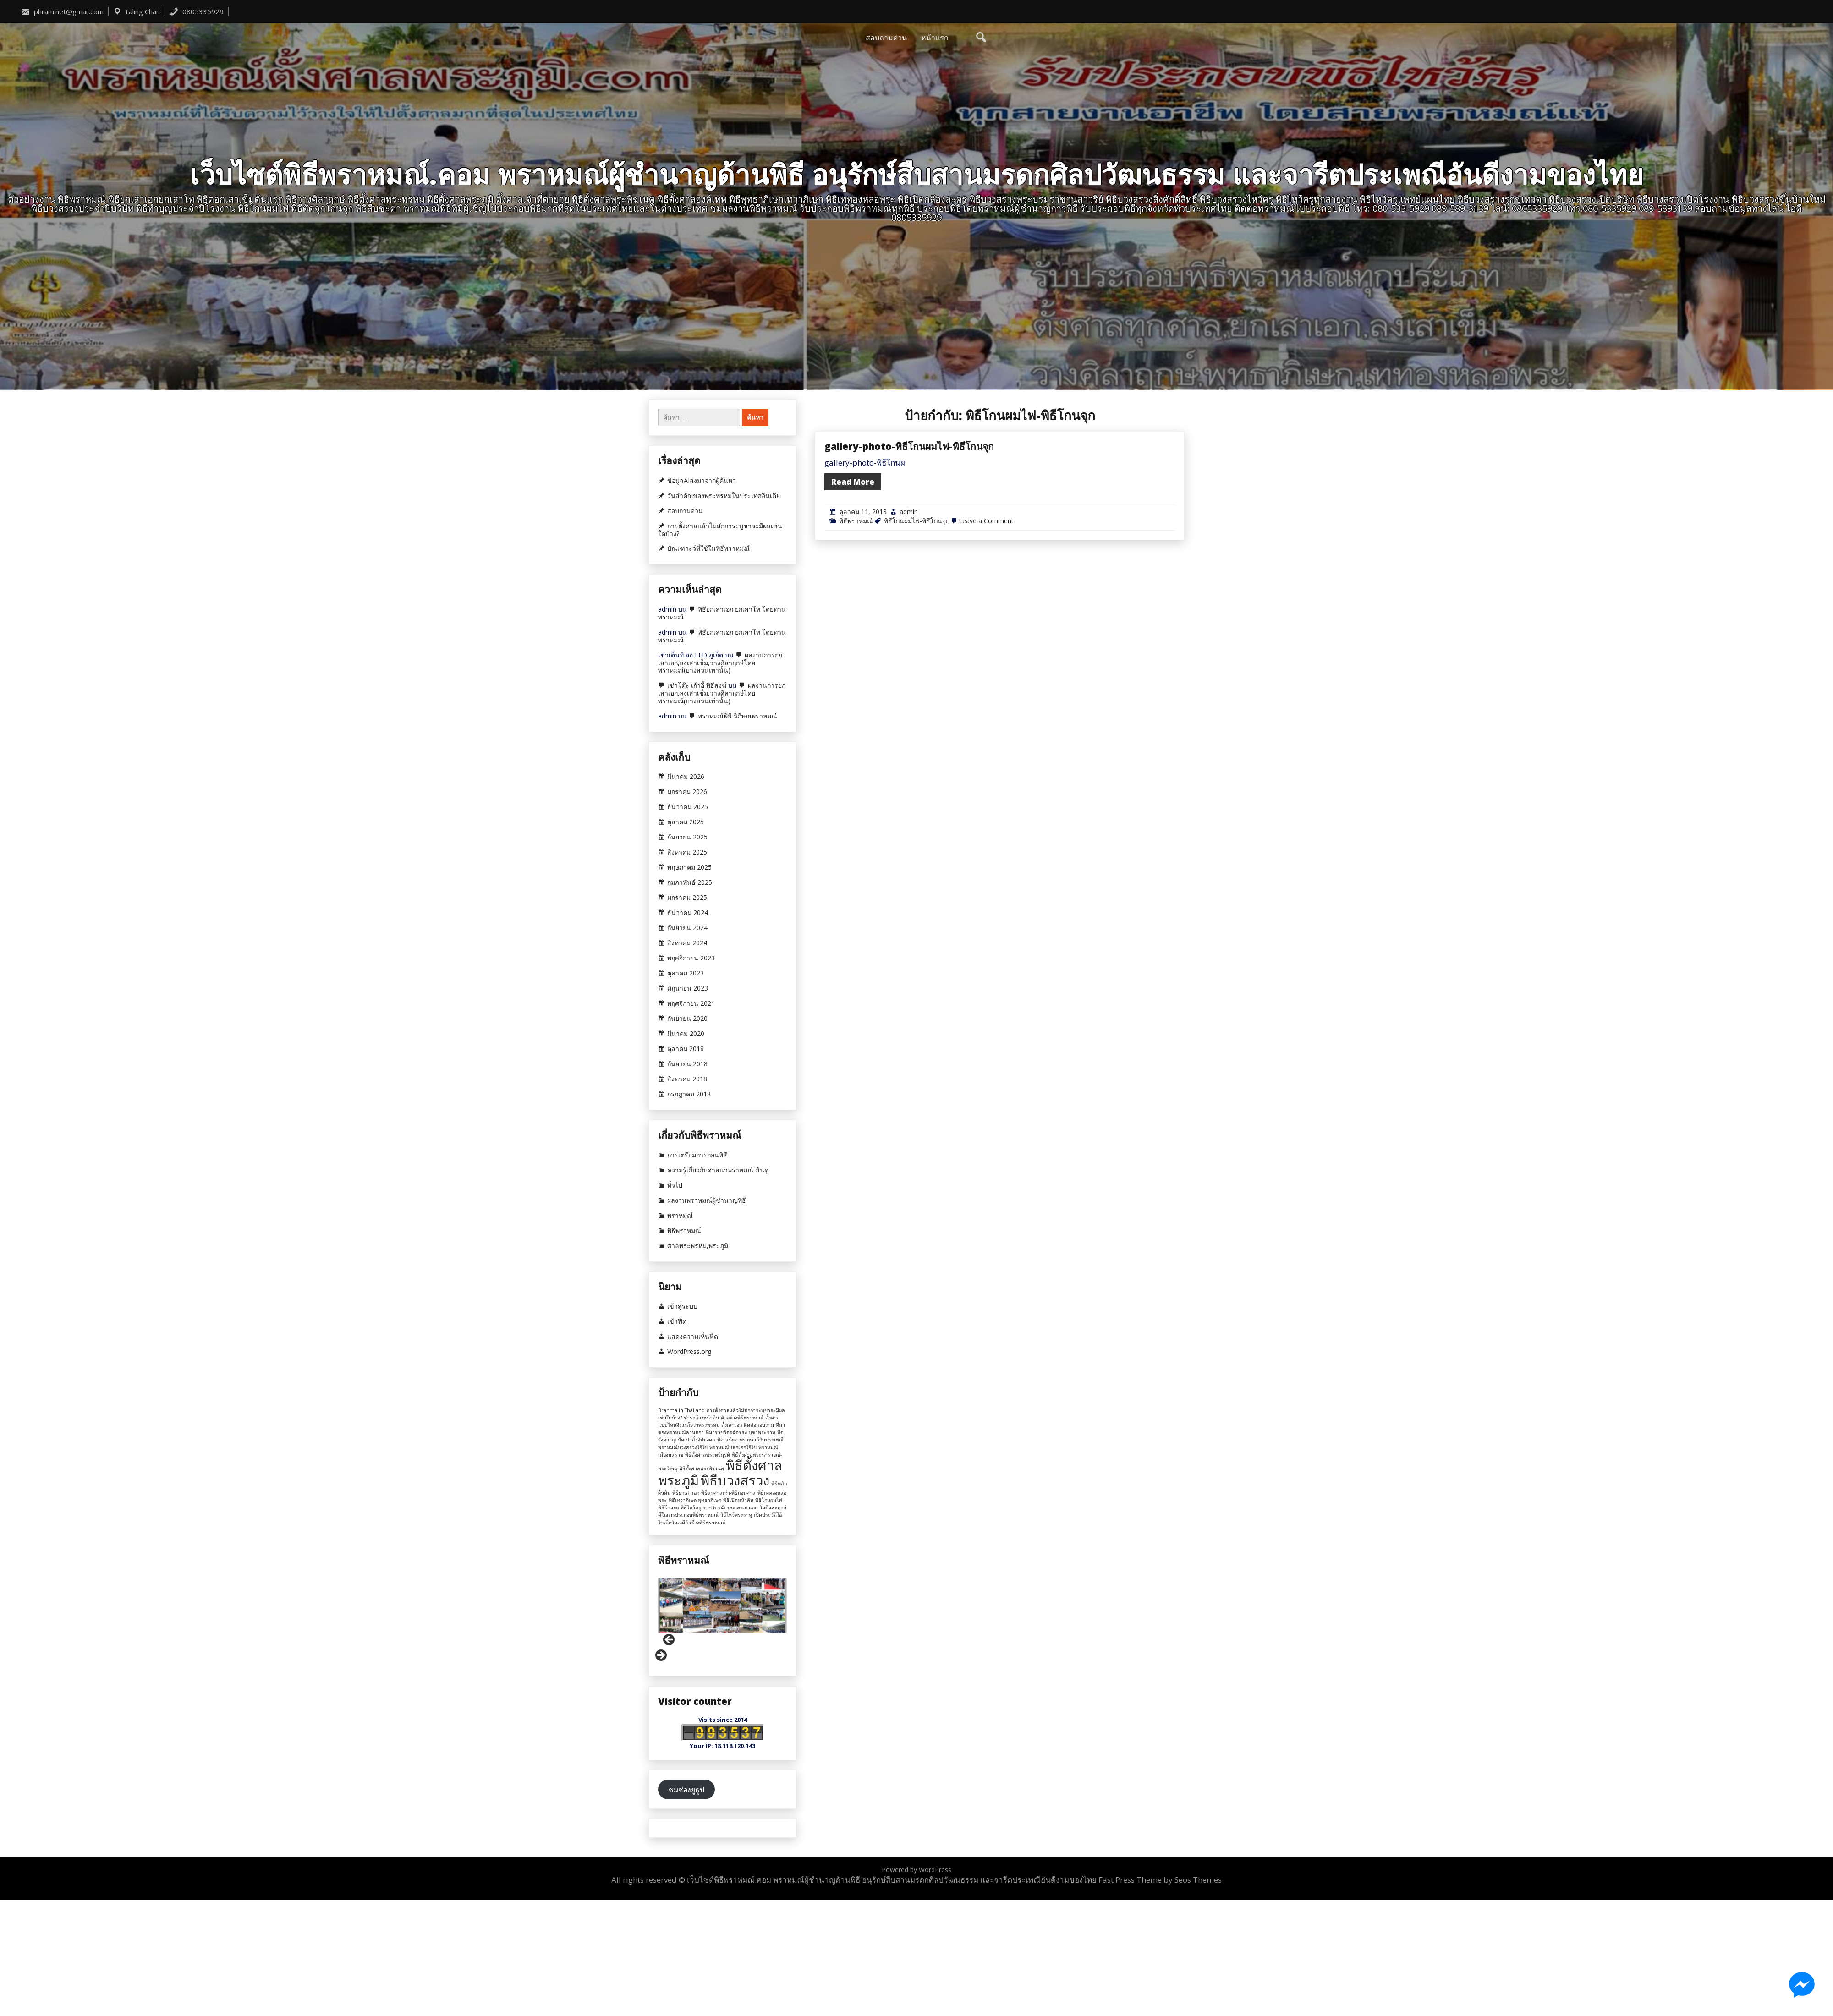  I want to click on admin, so click(909, 620).